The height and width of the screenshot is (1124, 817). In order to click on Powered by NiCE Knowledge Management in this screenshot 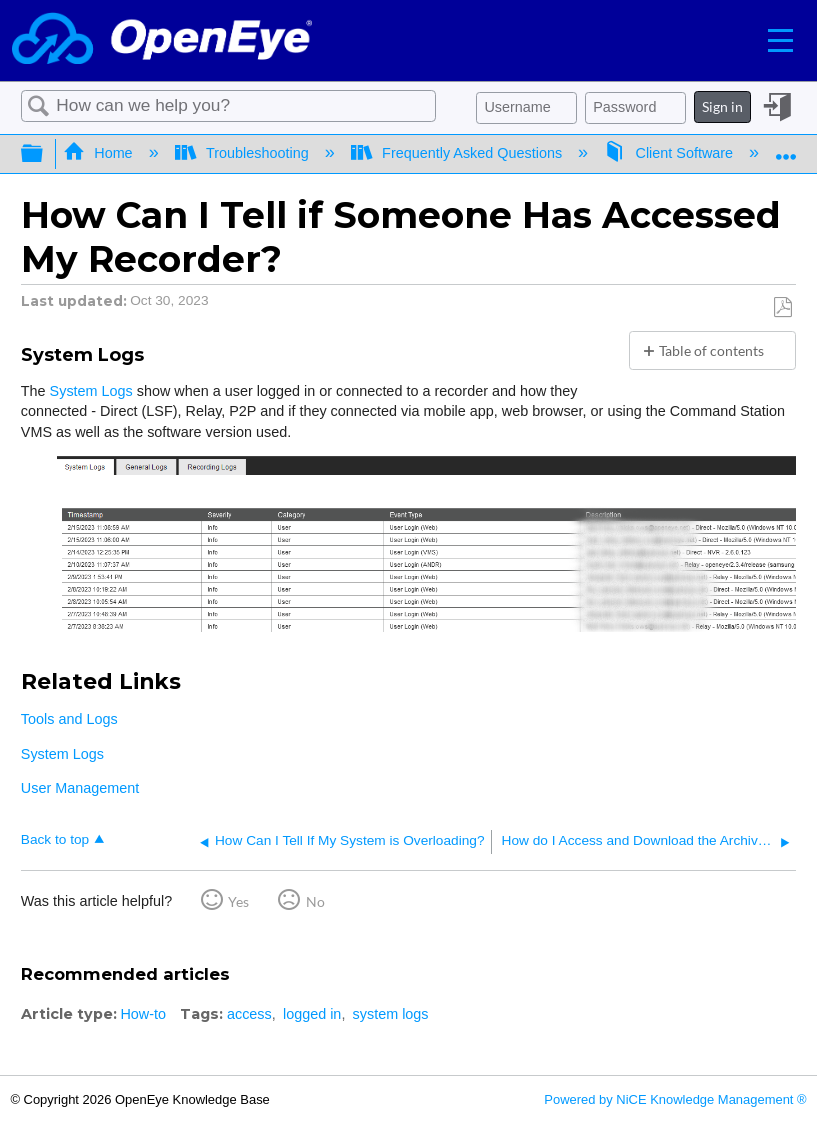, I will do `click(675, 1099)`.